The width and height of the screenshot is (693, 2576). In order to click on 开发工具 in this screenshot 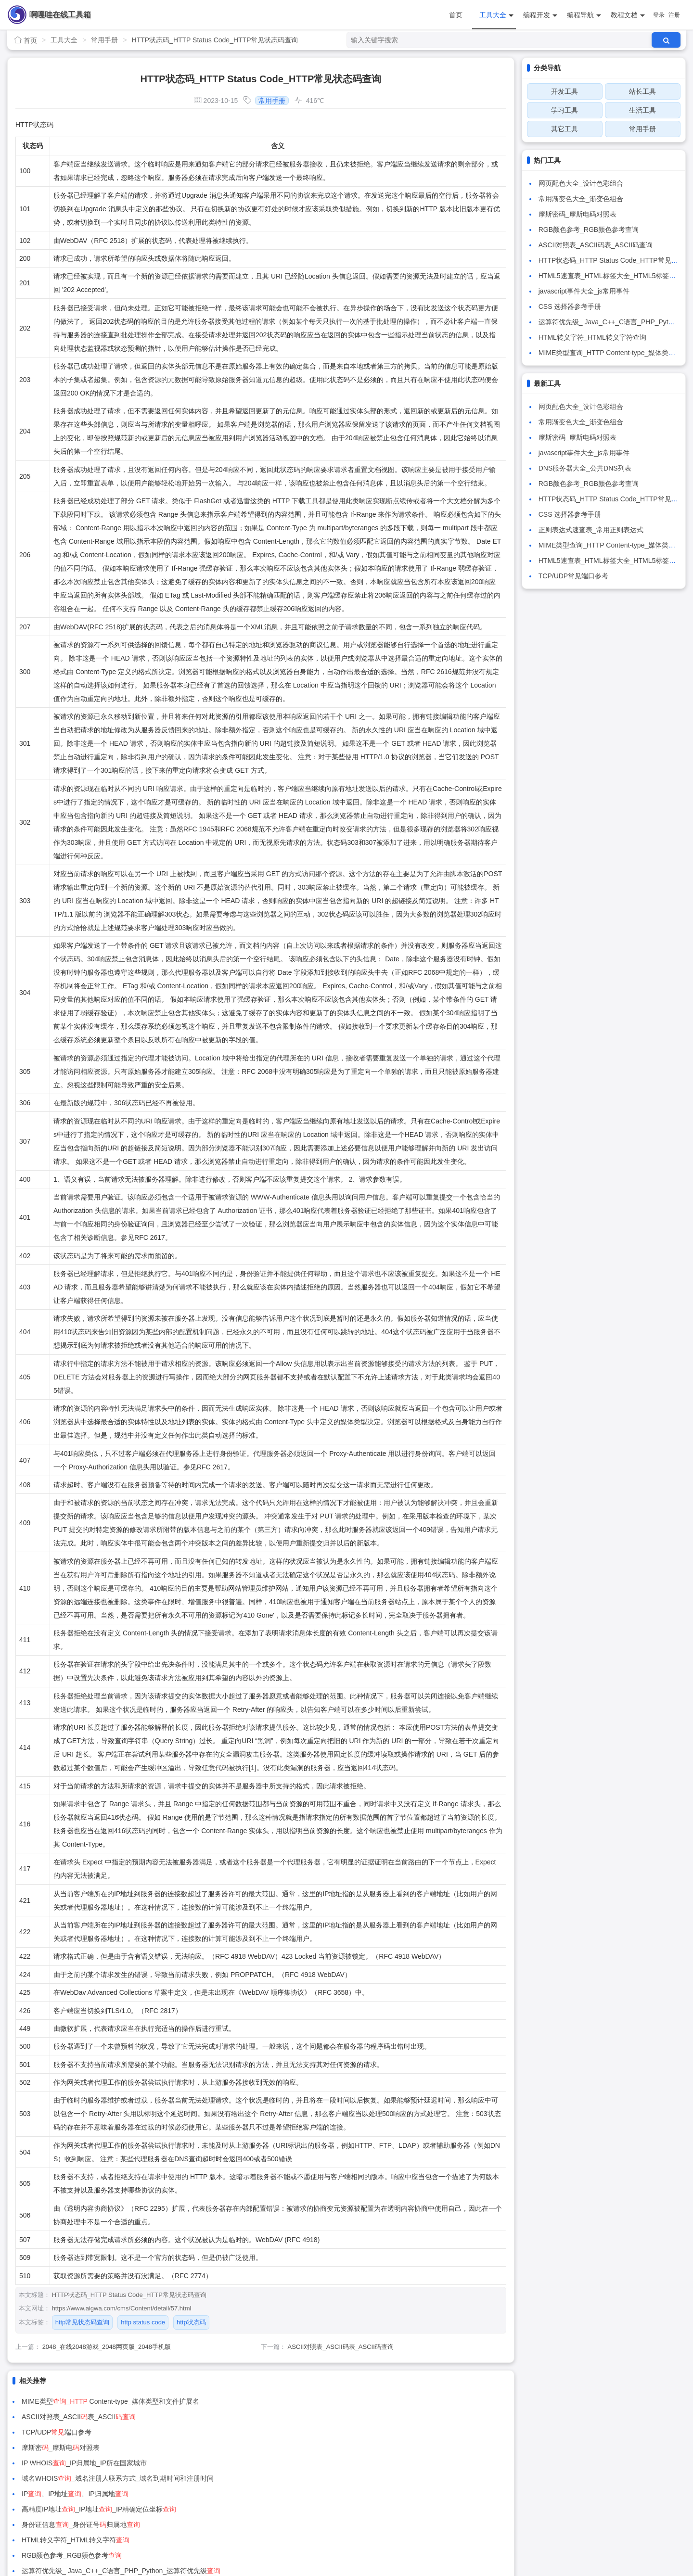, I will do `click(564, 91)`.